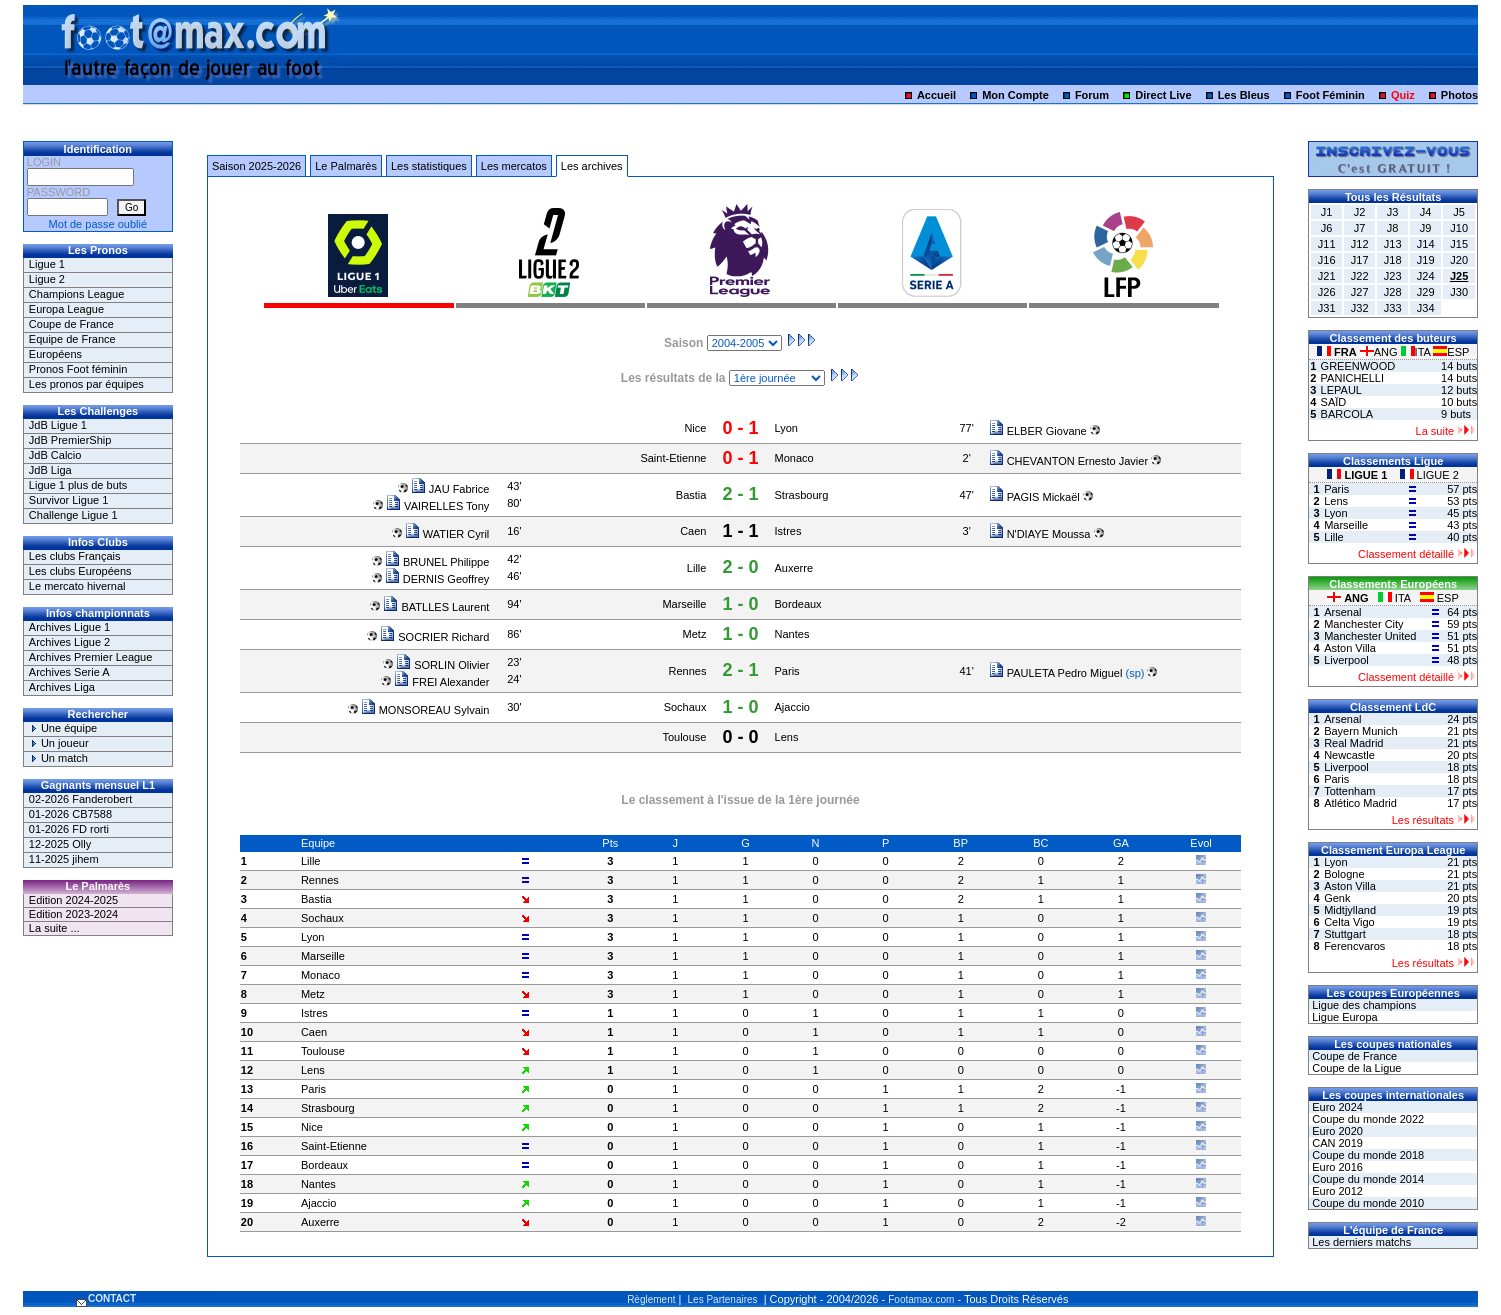 Image resolution: width=1501 pixels, height=1315 pixels. What do you see at coordinates (1327, 276) in the screenshot?
I see `J21` at bounding box center [1327, 276].